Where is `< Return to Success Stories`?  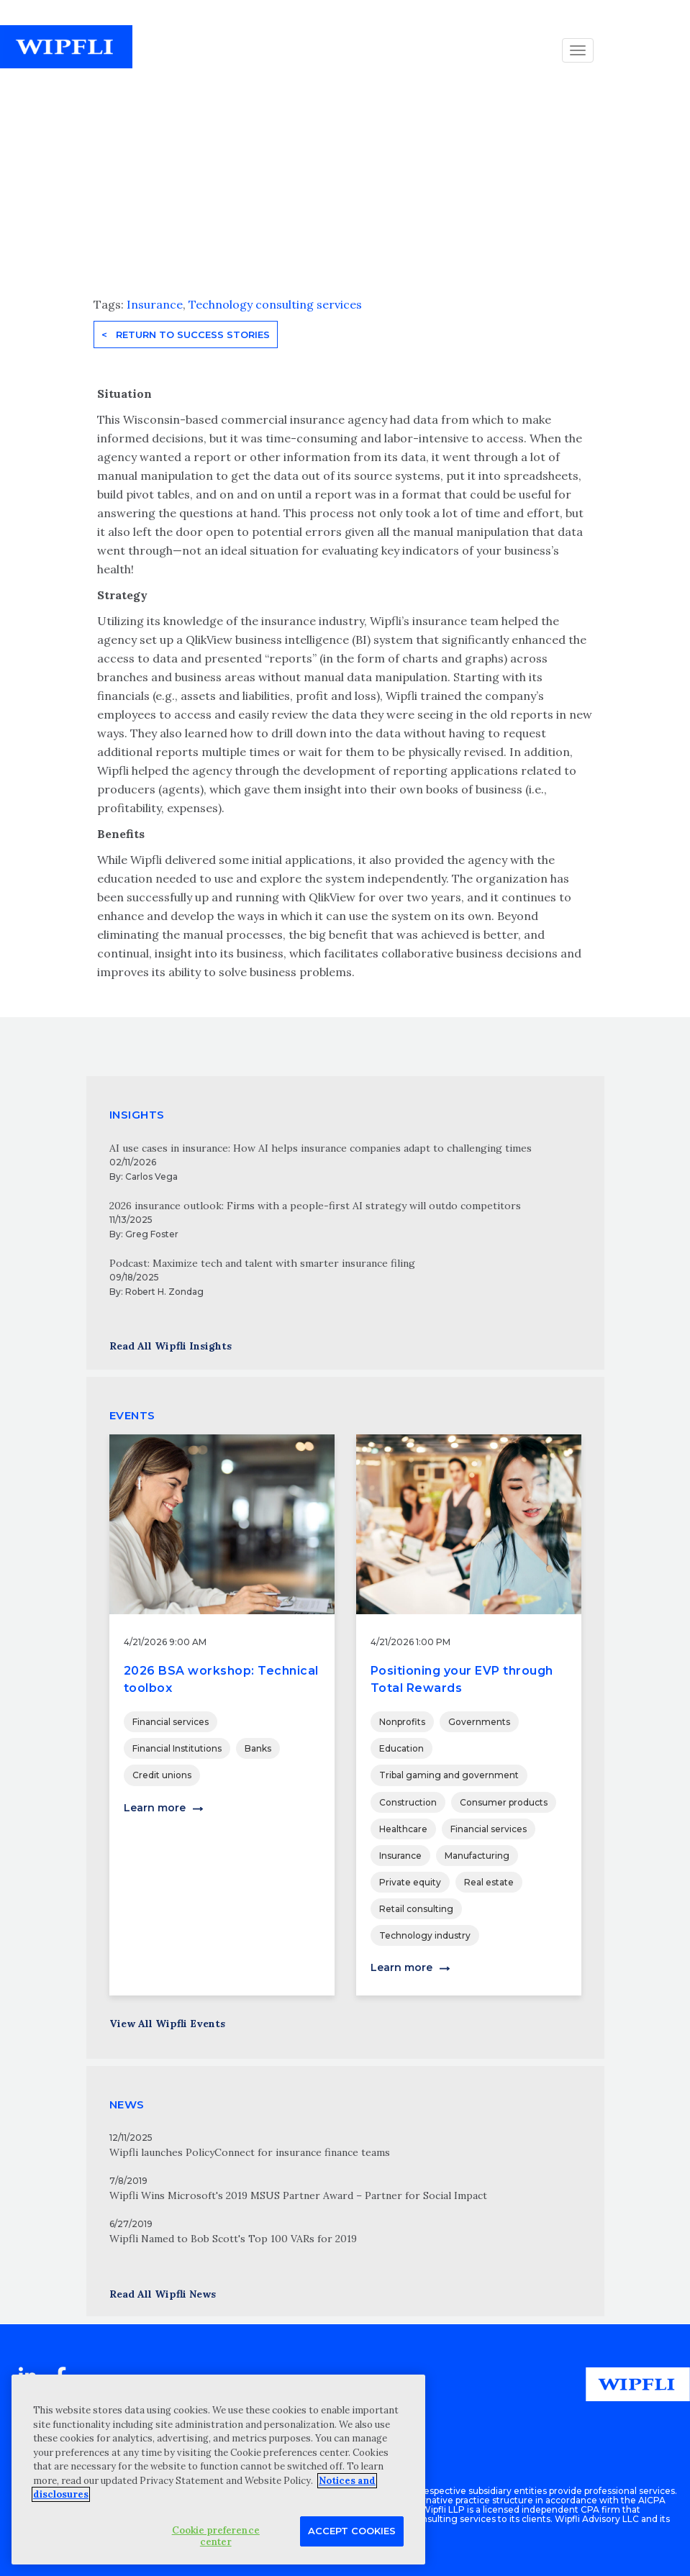
< Return to Success Stories is located at coordinates (185, 334).